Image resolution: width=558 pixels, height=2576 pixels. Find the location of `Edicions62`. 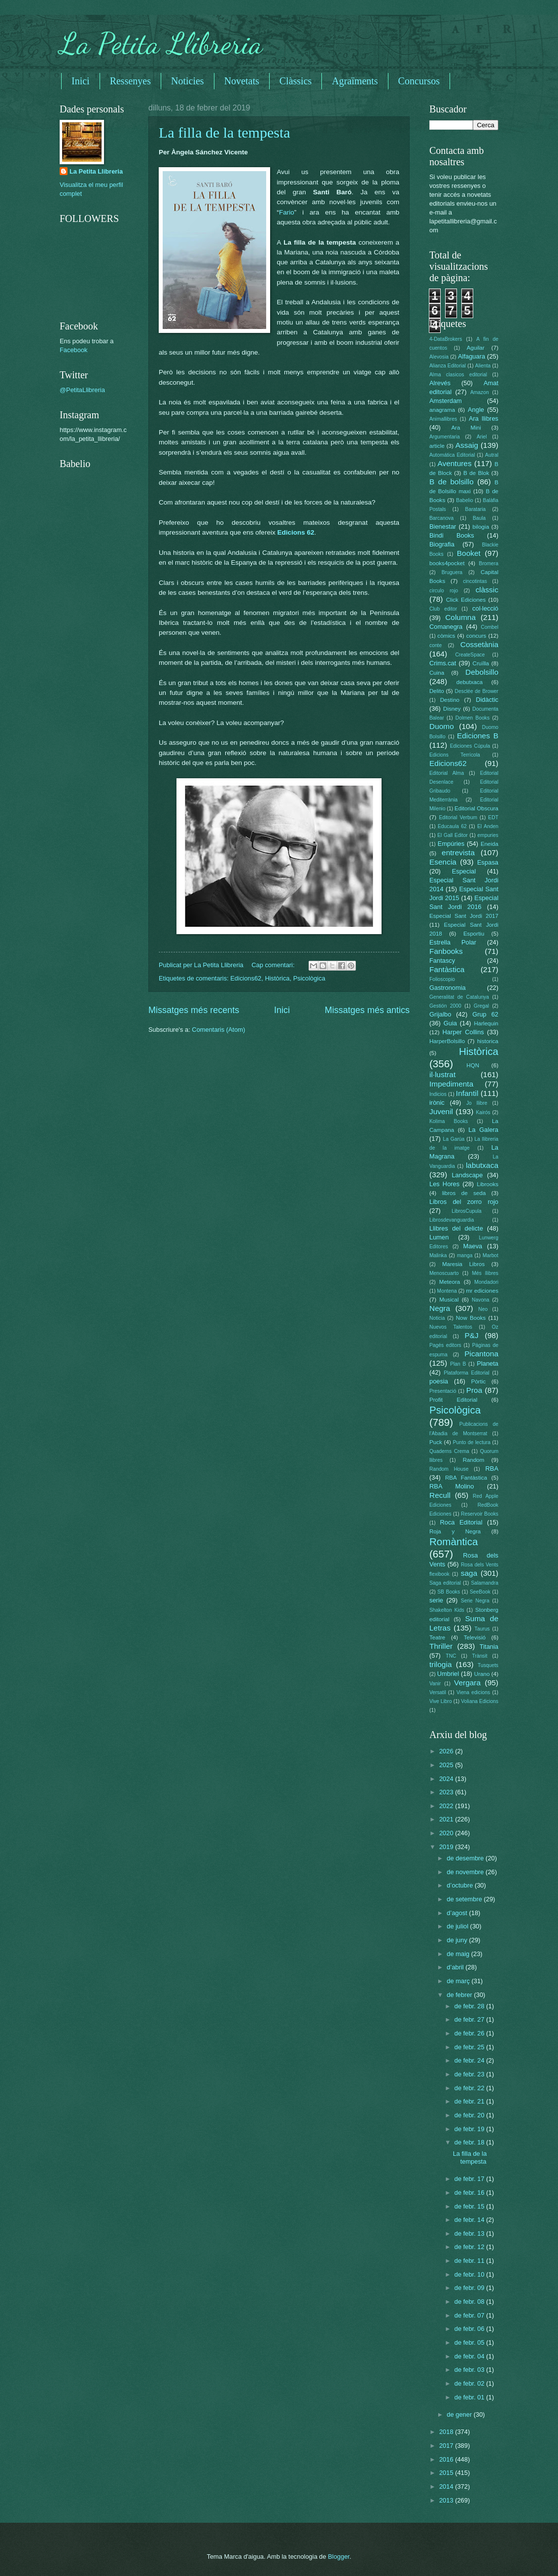

Edicions62 is located at coordinates (245, 978).